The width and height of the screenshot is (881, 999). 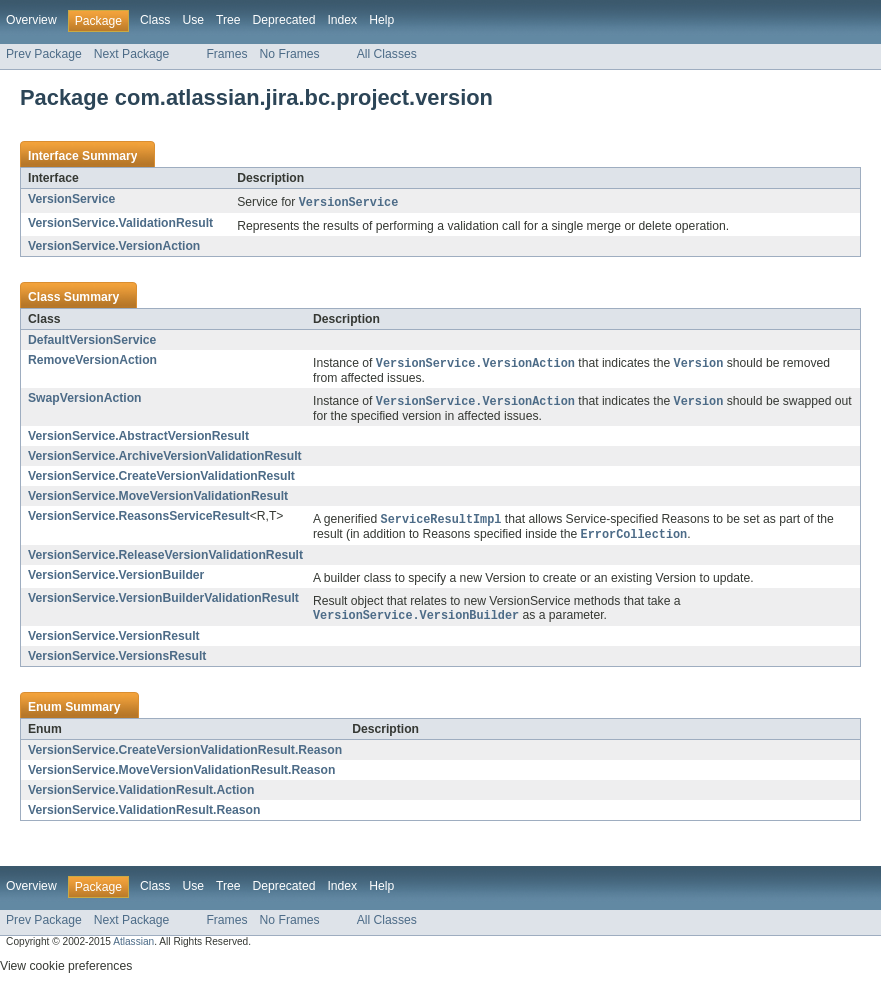 I want to click on Frames, so click(x=226, y=54).